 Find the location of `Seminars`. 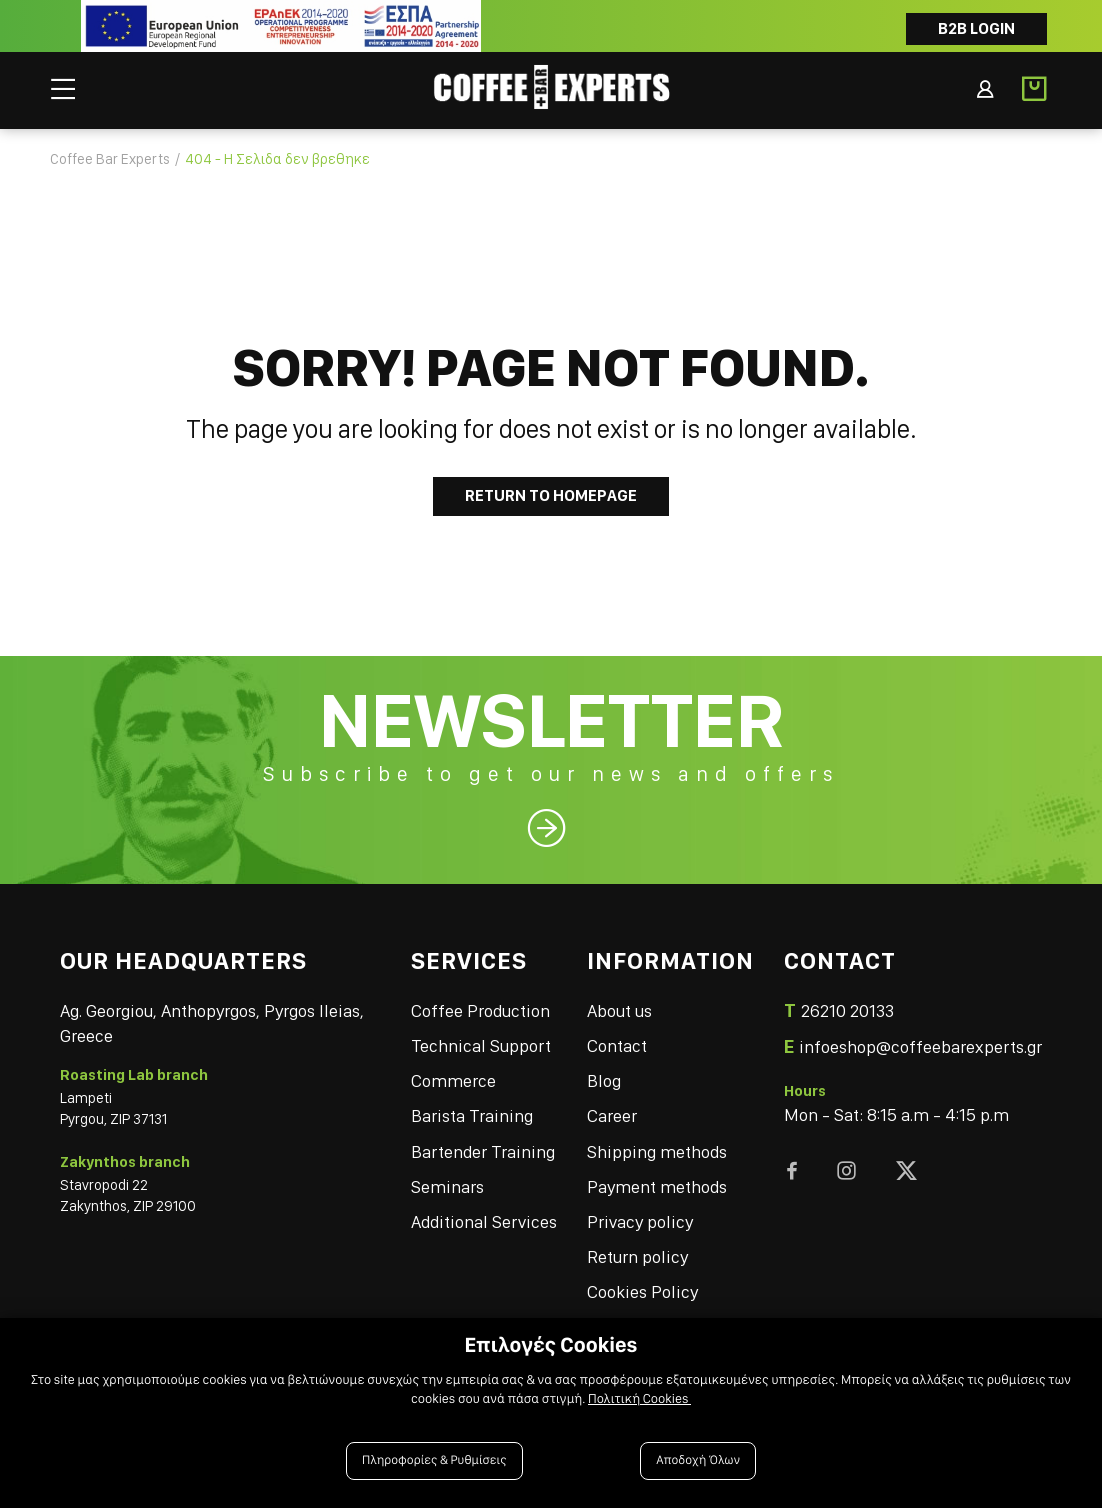

Seminars is located at coordinates (447, 1186).